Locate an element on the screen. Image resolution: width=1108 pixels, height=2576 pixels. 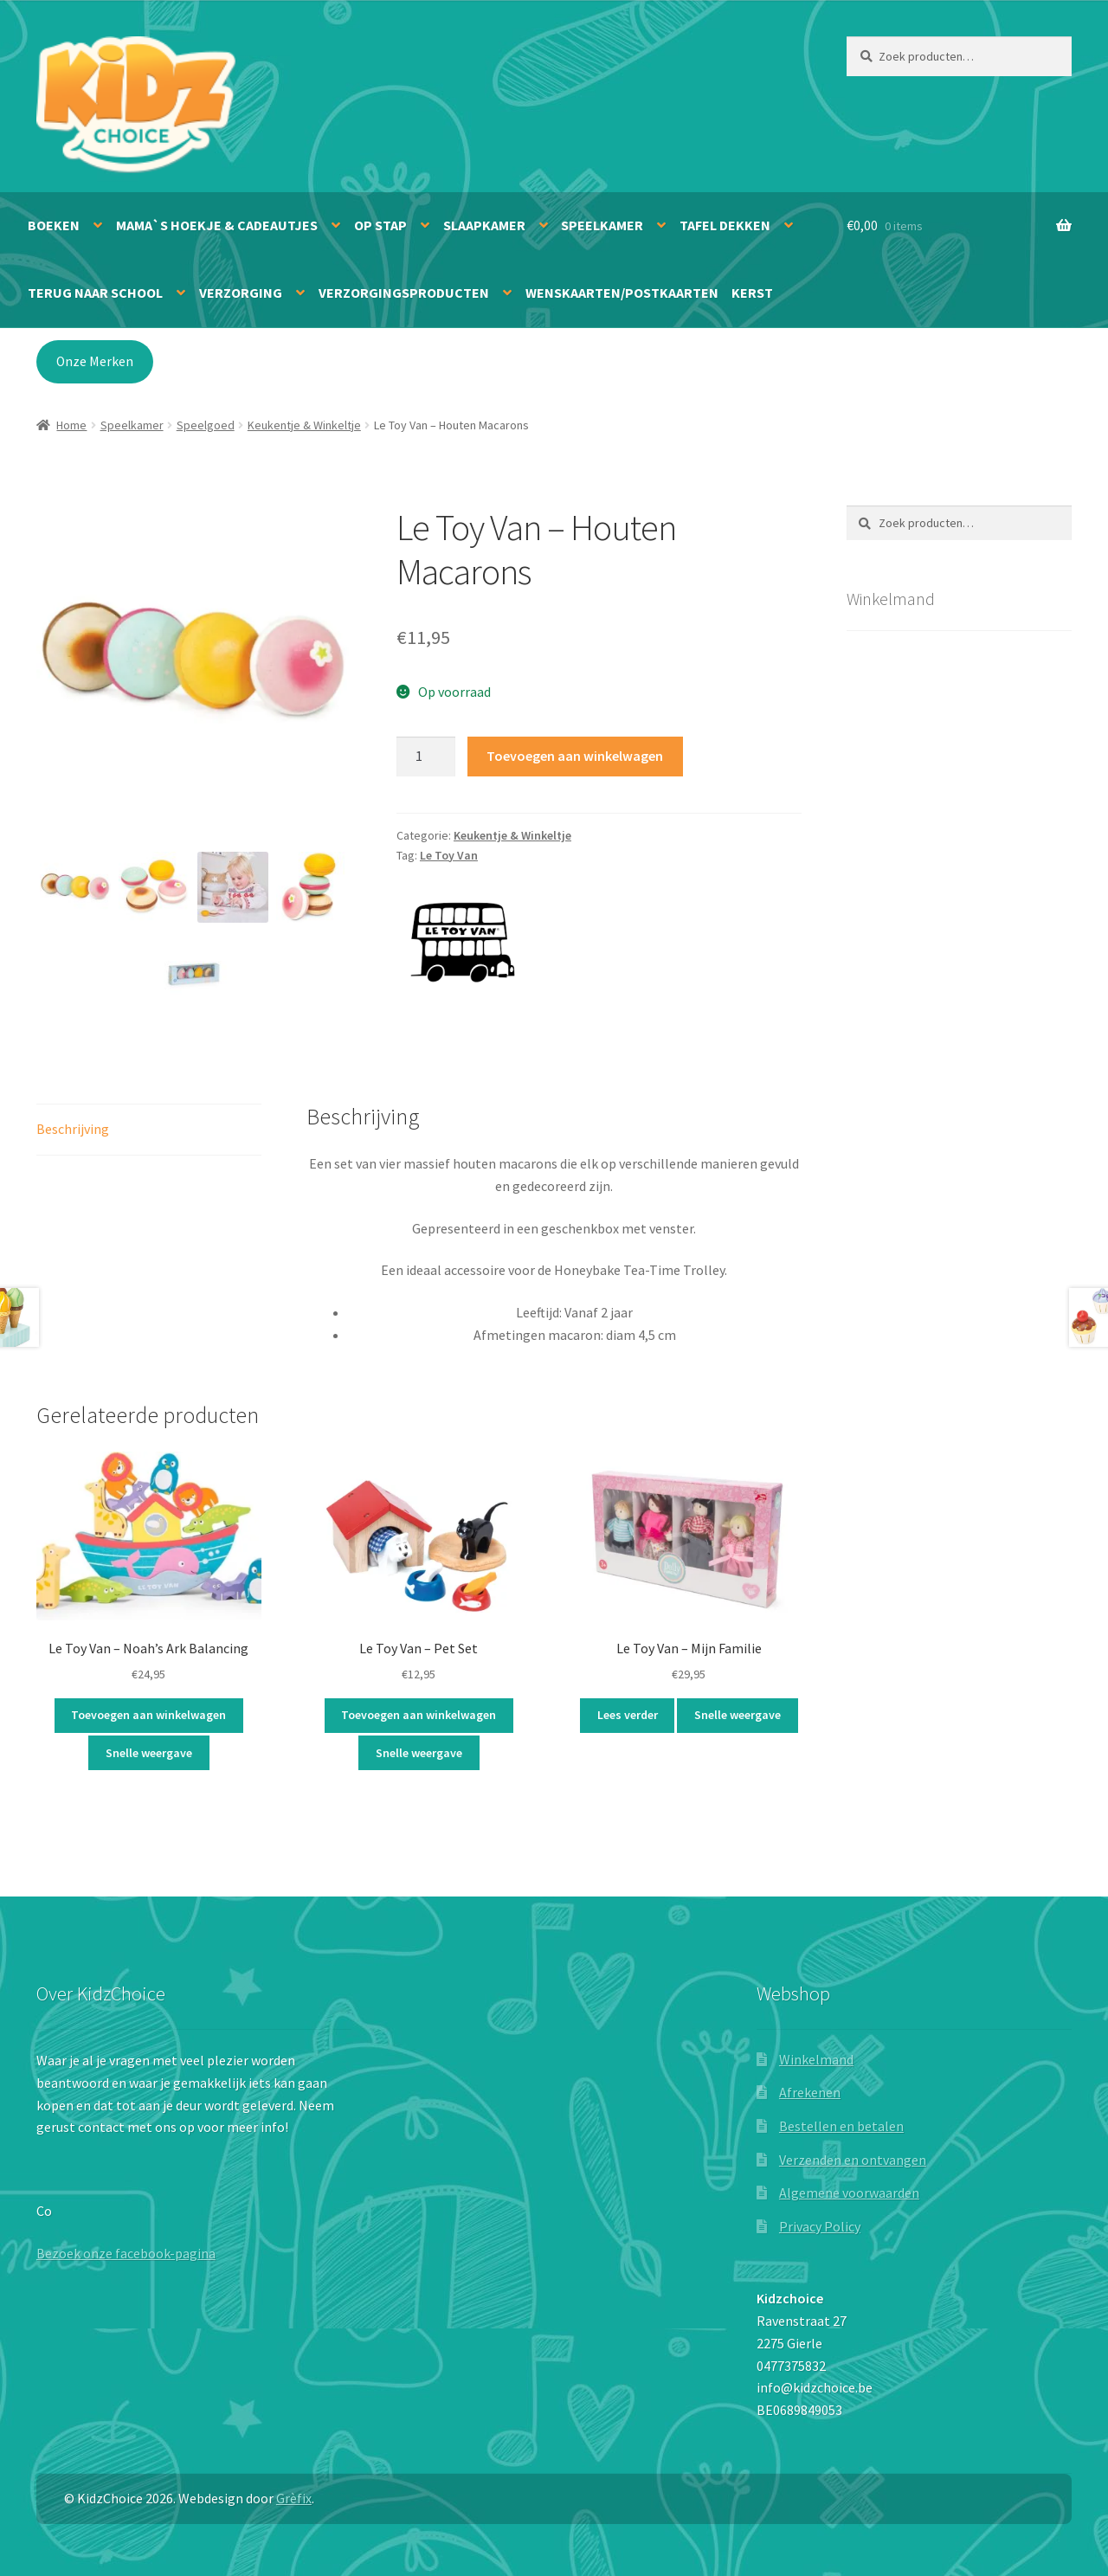
Home is located at coordinates (71, 425).